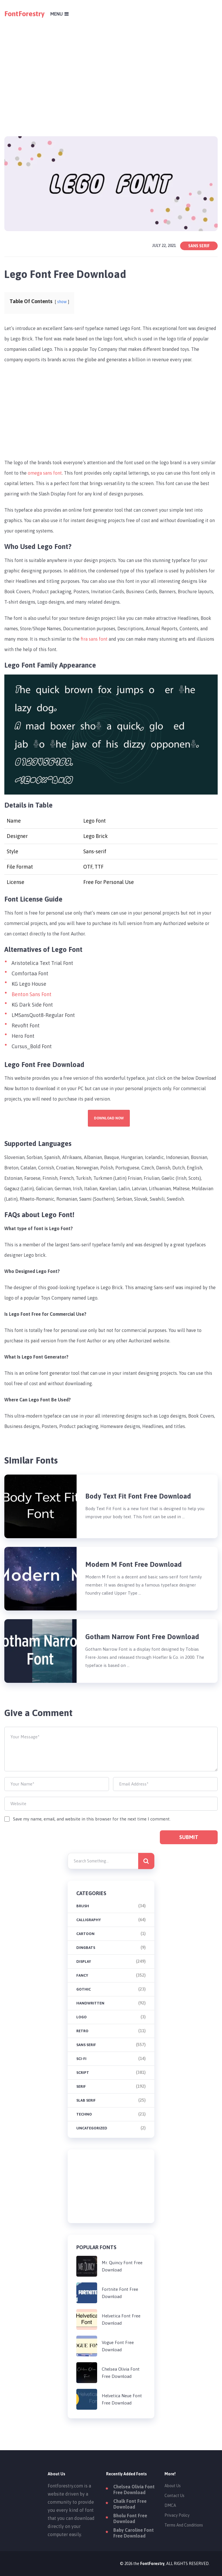 The image size is (222, 2576). What do you see at coordinates (82, 1975) in the screenshot?
I see `Fancy` at bounding box center [82, 1975].